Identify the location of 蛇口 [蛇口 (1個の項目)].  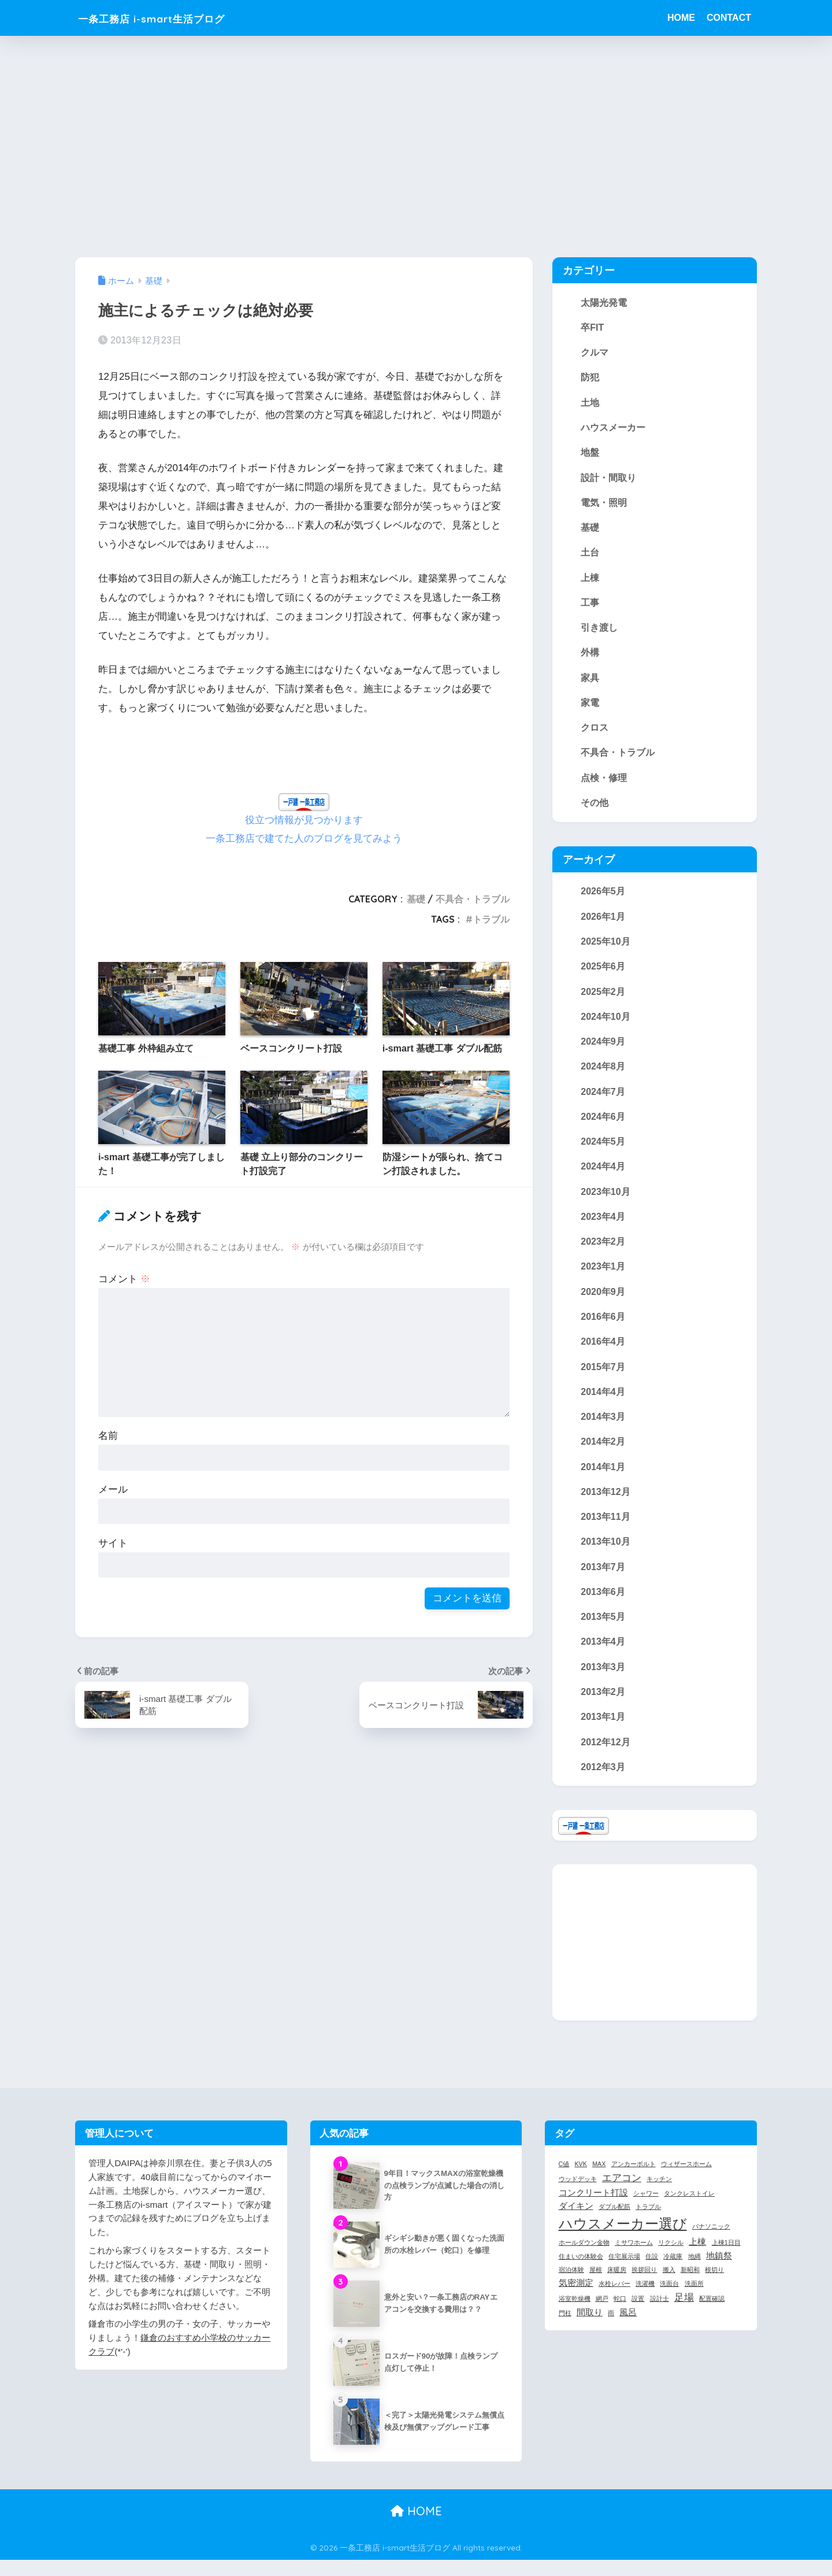
(620, 2315).